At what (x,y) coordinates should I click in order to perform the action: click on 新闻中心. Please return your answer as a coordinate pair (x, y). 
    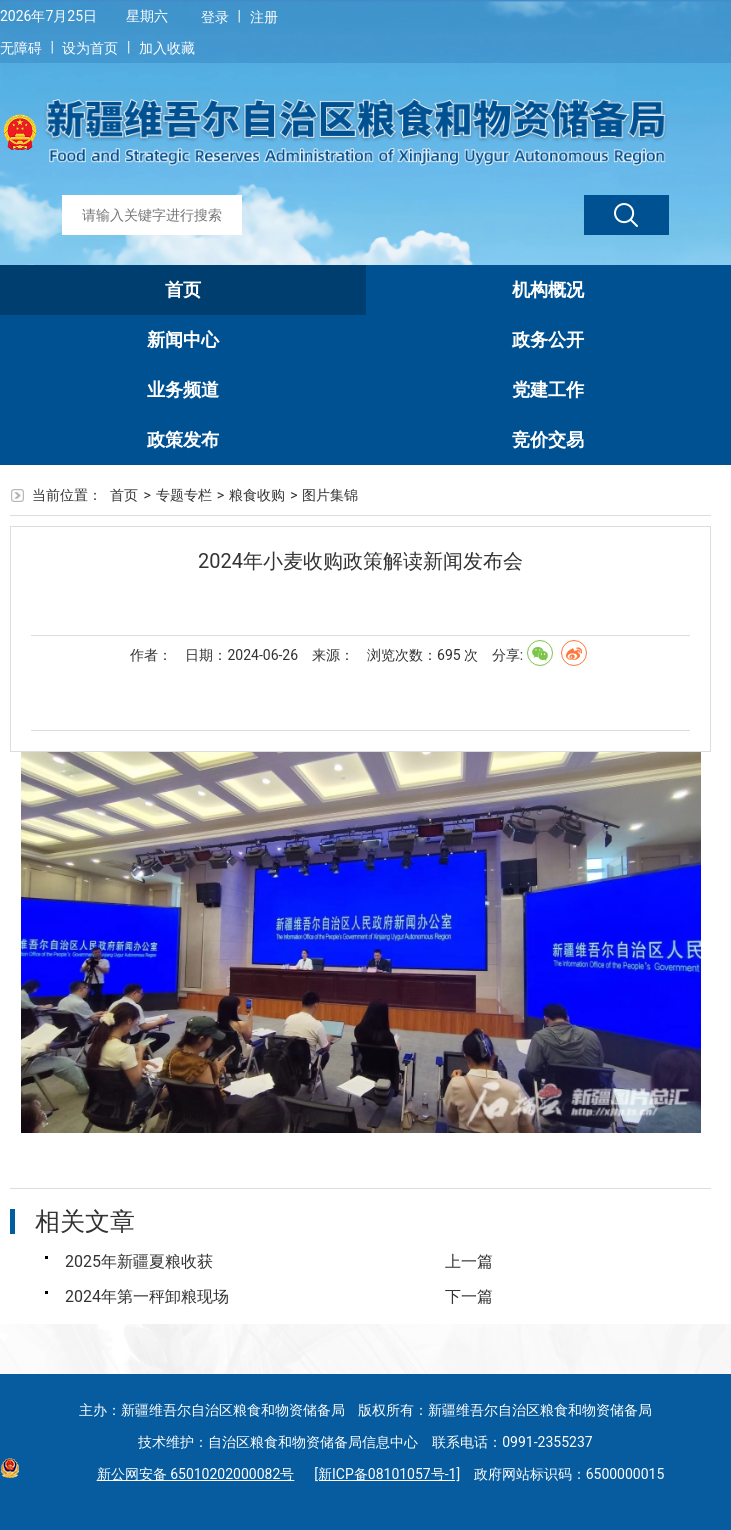
    Looking at the image, I should click on (183, 339).